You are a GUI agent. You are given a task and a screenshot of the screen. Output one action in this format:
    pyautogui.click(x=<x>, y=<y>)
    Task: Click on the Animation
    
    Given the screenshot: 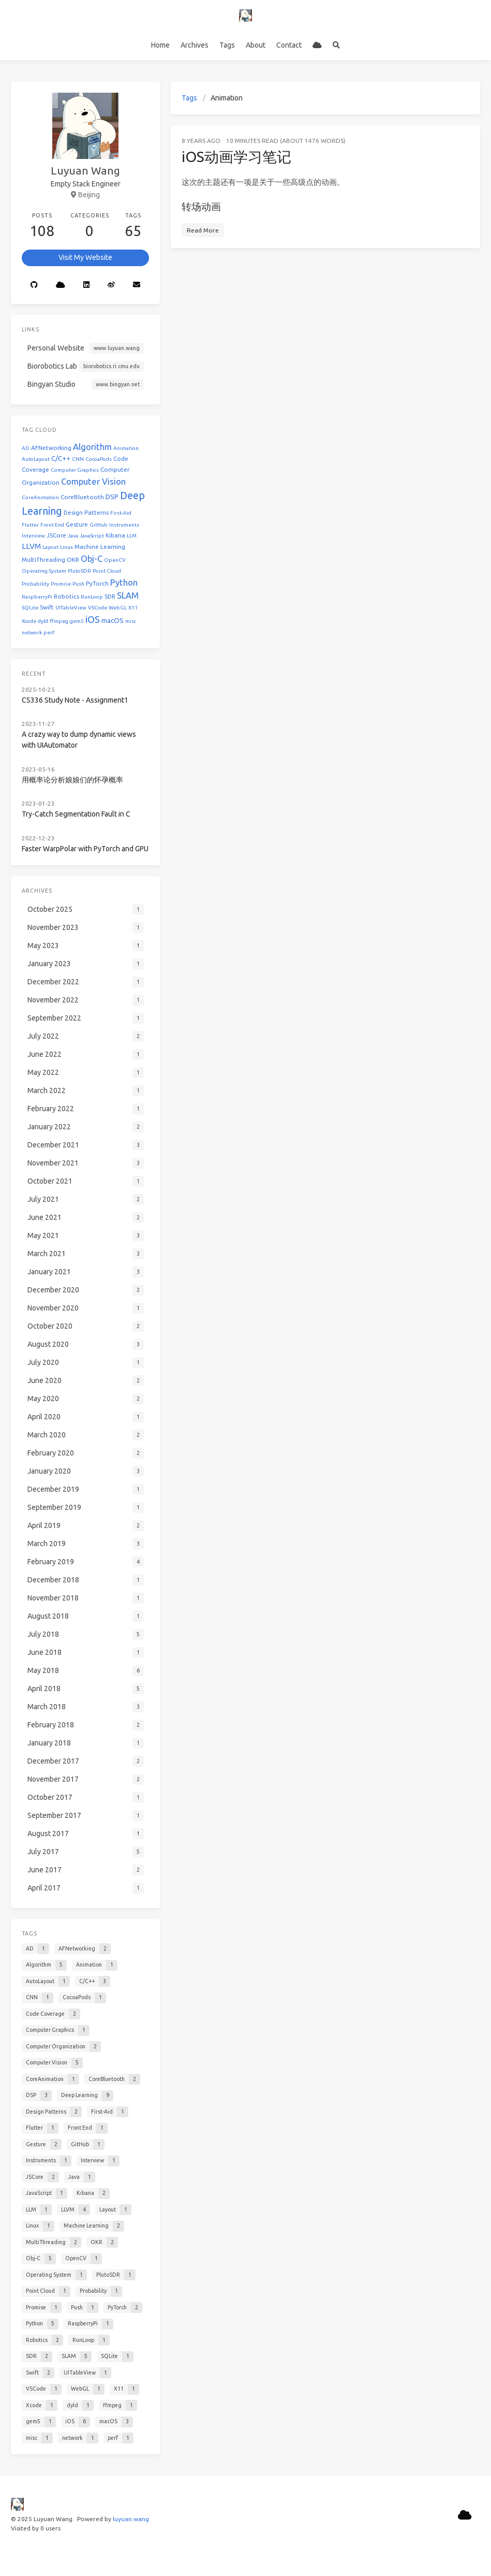 What is the action you would take?
    pyautogui.click(x=126, y=448)
    